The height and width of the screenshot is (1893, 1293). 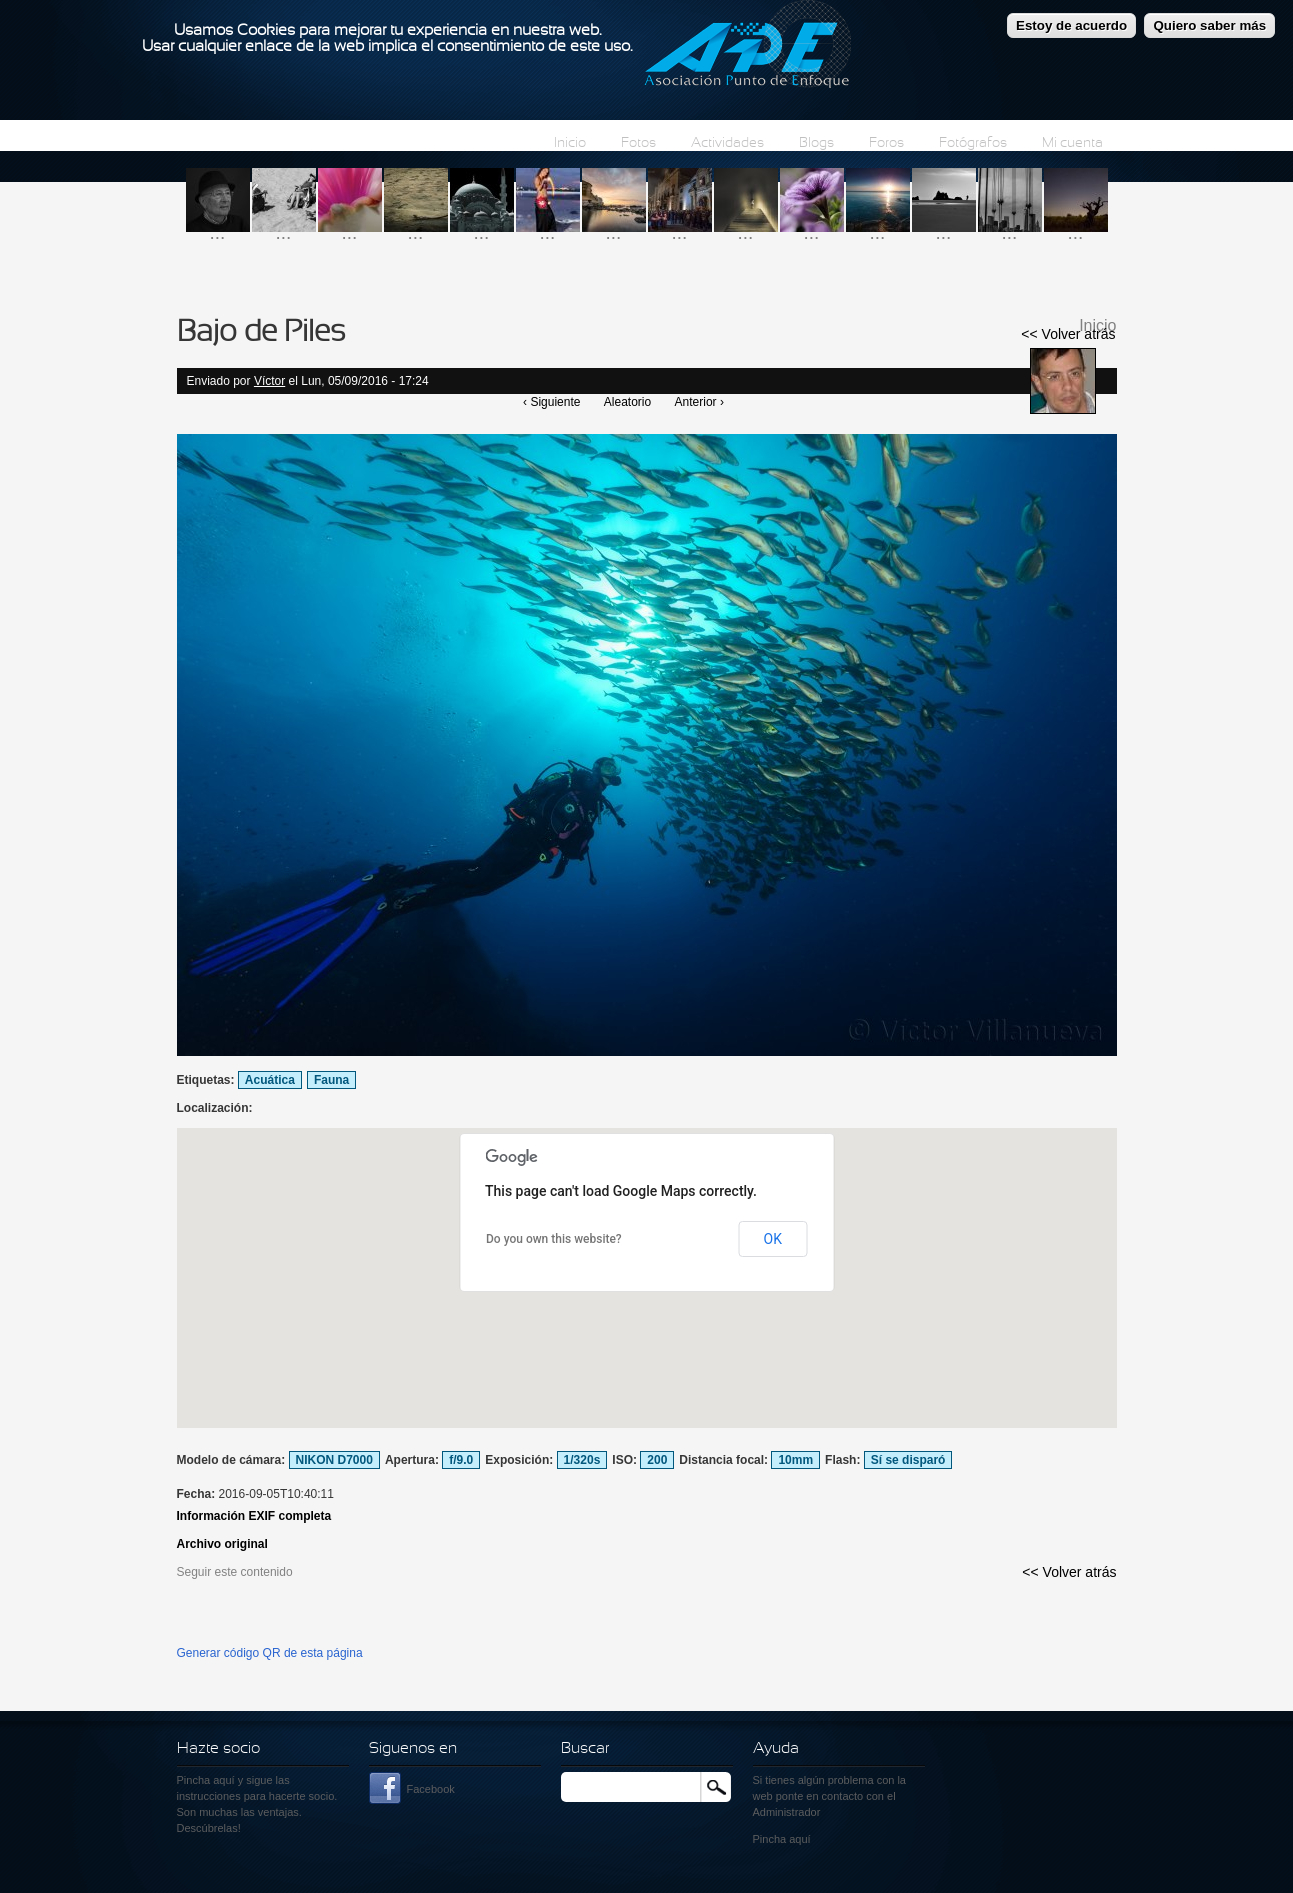 I want to click on Seguir este contenido, so click(x=235, y=1572).